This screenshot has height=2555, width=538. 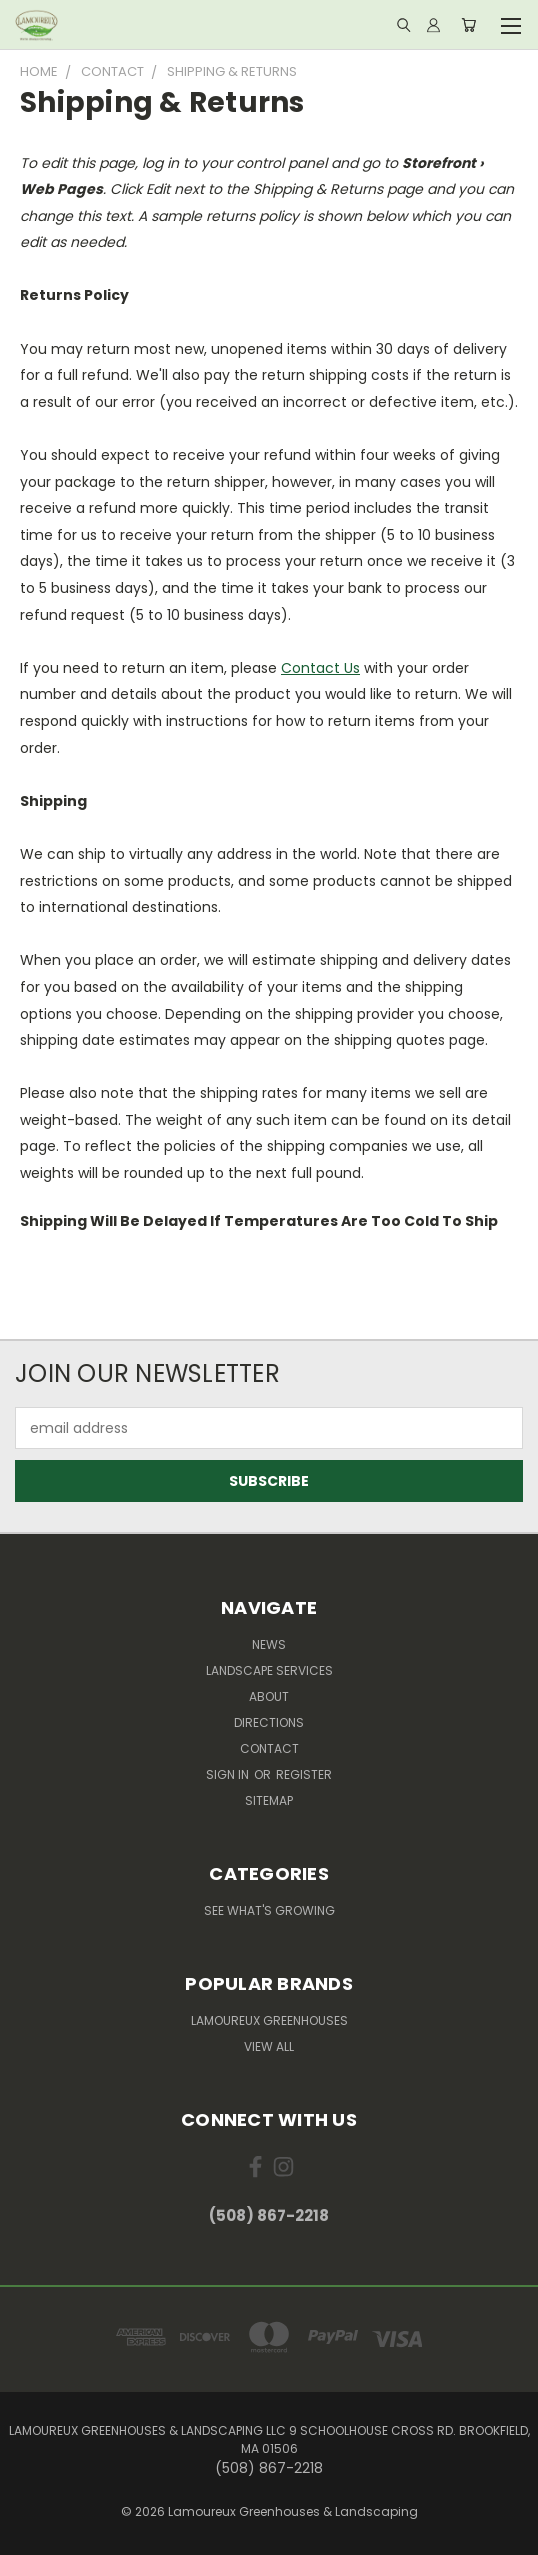 I want to click on View All, so click(x=269, y=2046).